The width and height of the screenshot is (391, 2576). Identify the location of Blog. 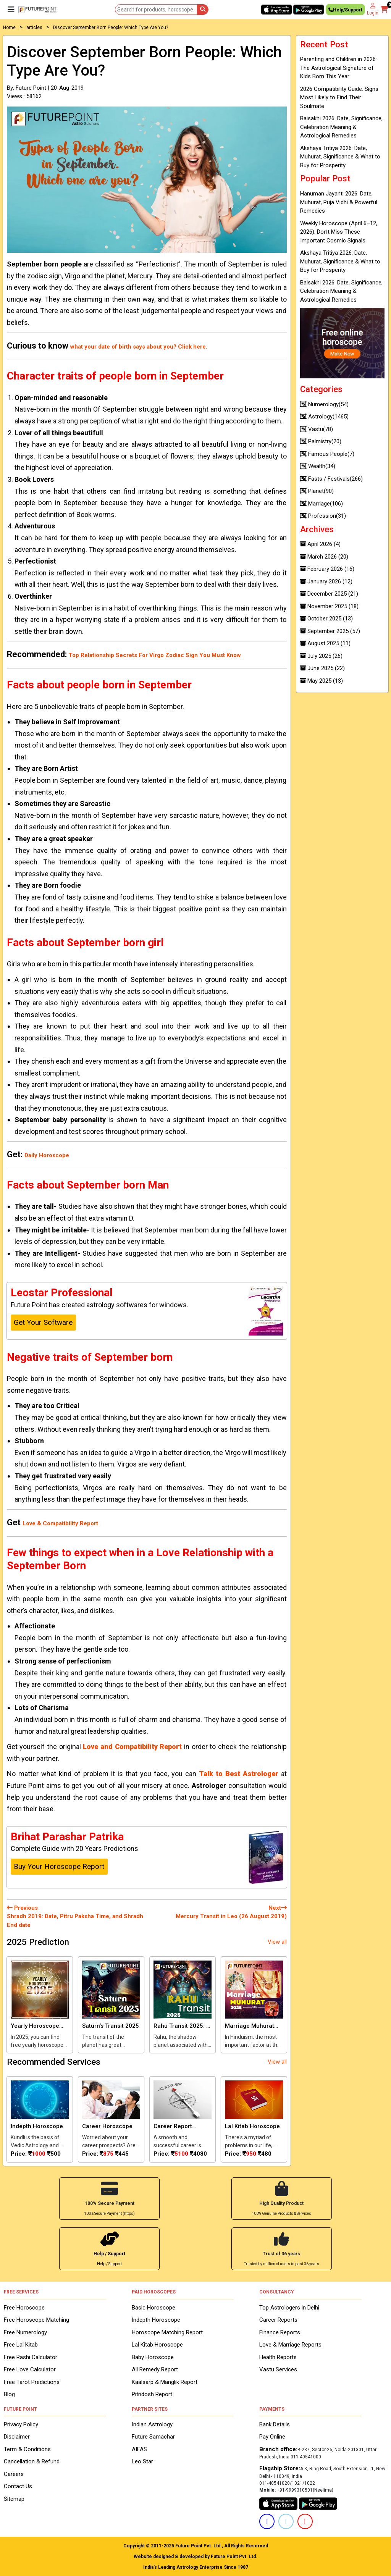
(9, 2393).